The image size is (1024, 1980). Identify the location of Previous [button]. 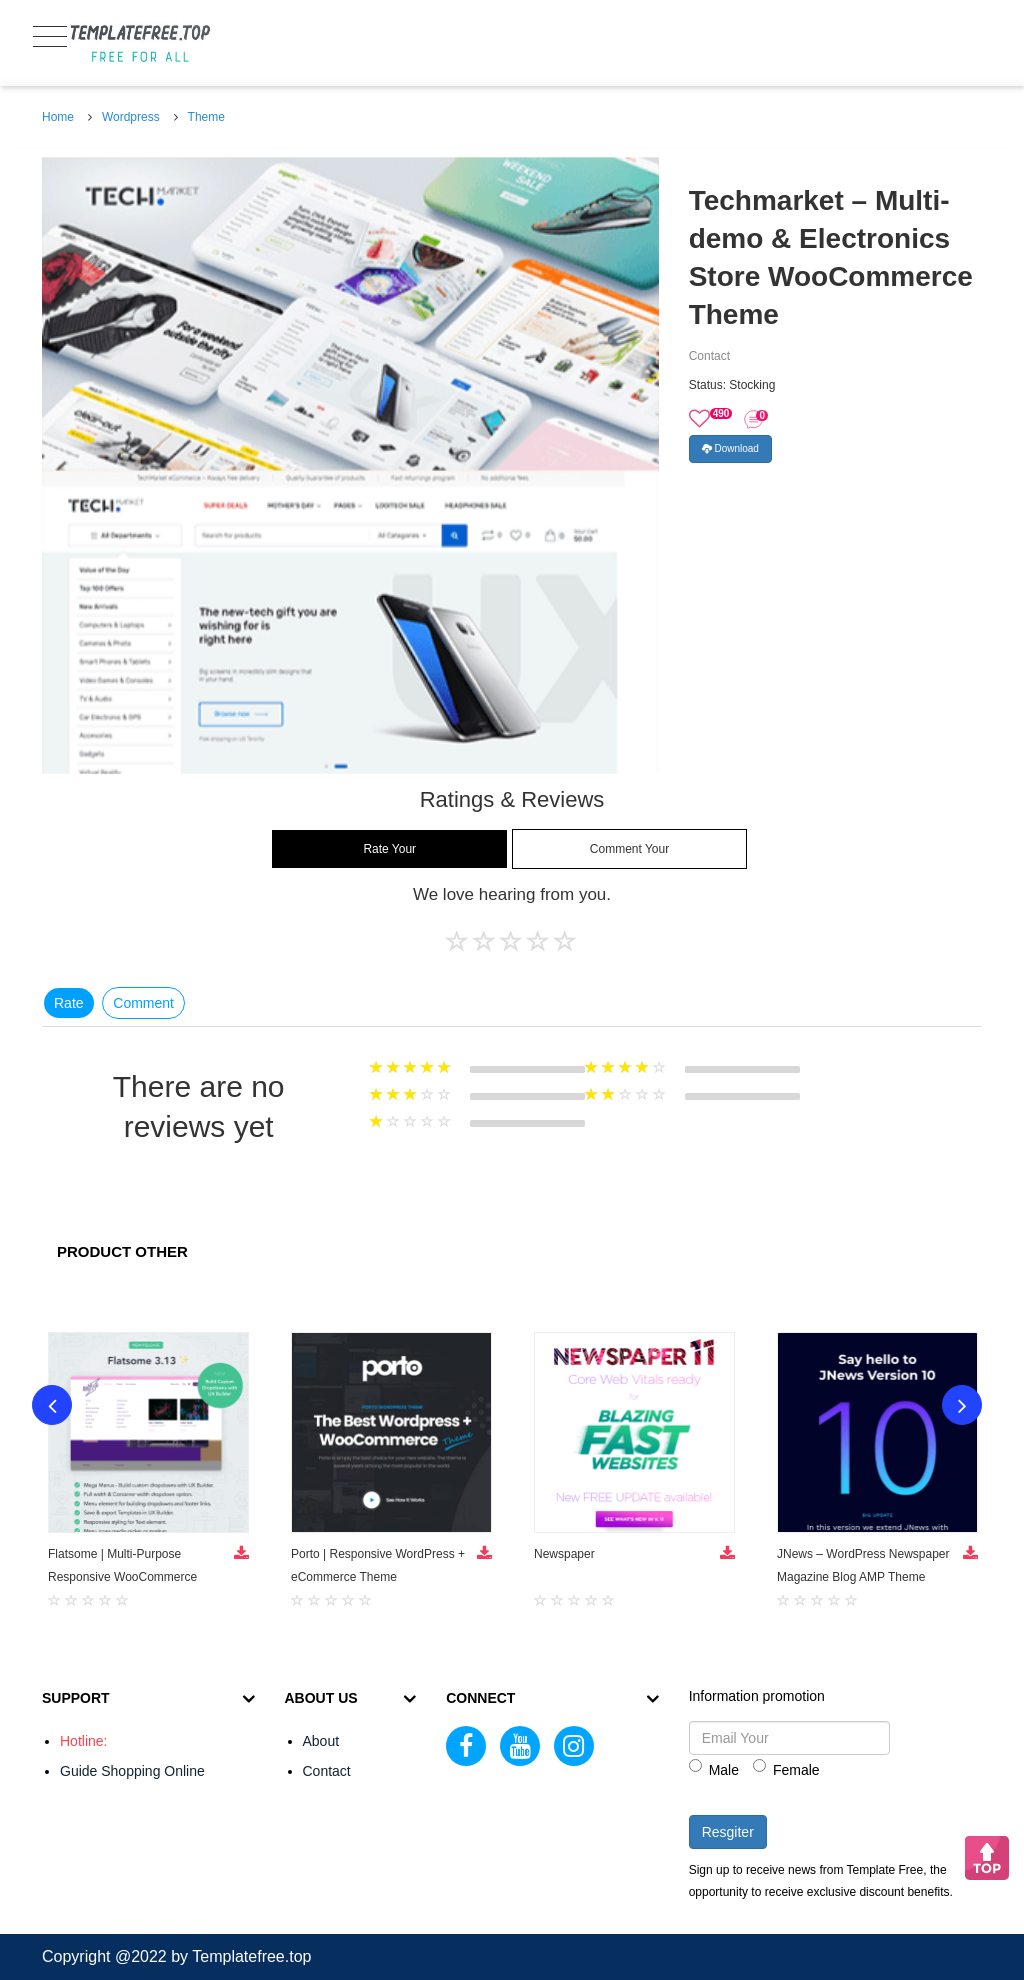
(52, 1405).